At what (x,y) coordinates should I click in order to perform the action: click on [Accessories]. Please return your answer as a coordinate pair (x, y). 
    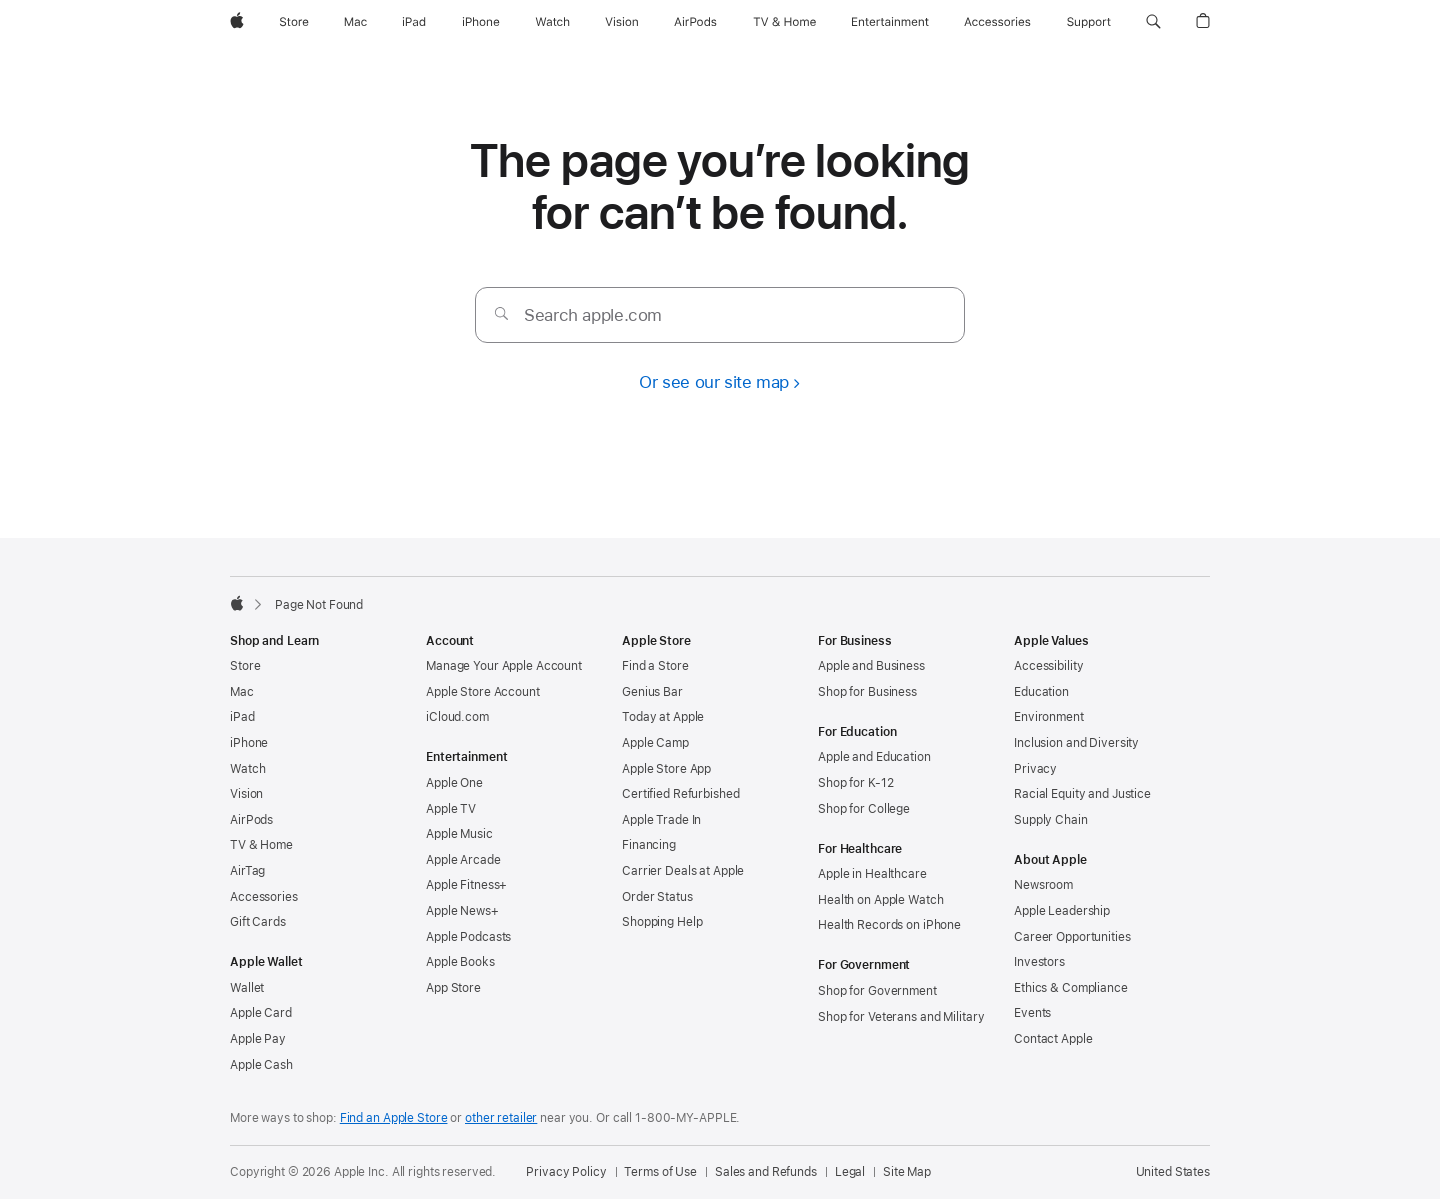
    Looking at the image, I should click on (997, 22).